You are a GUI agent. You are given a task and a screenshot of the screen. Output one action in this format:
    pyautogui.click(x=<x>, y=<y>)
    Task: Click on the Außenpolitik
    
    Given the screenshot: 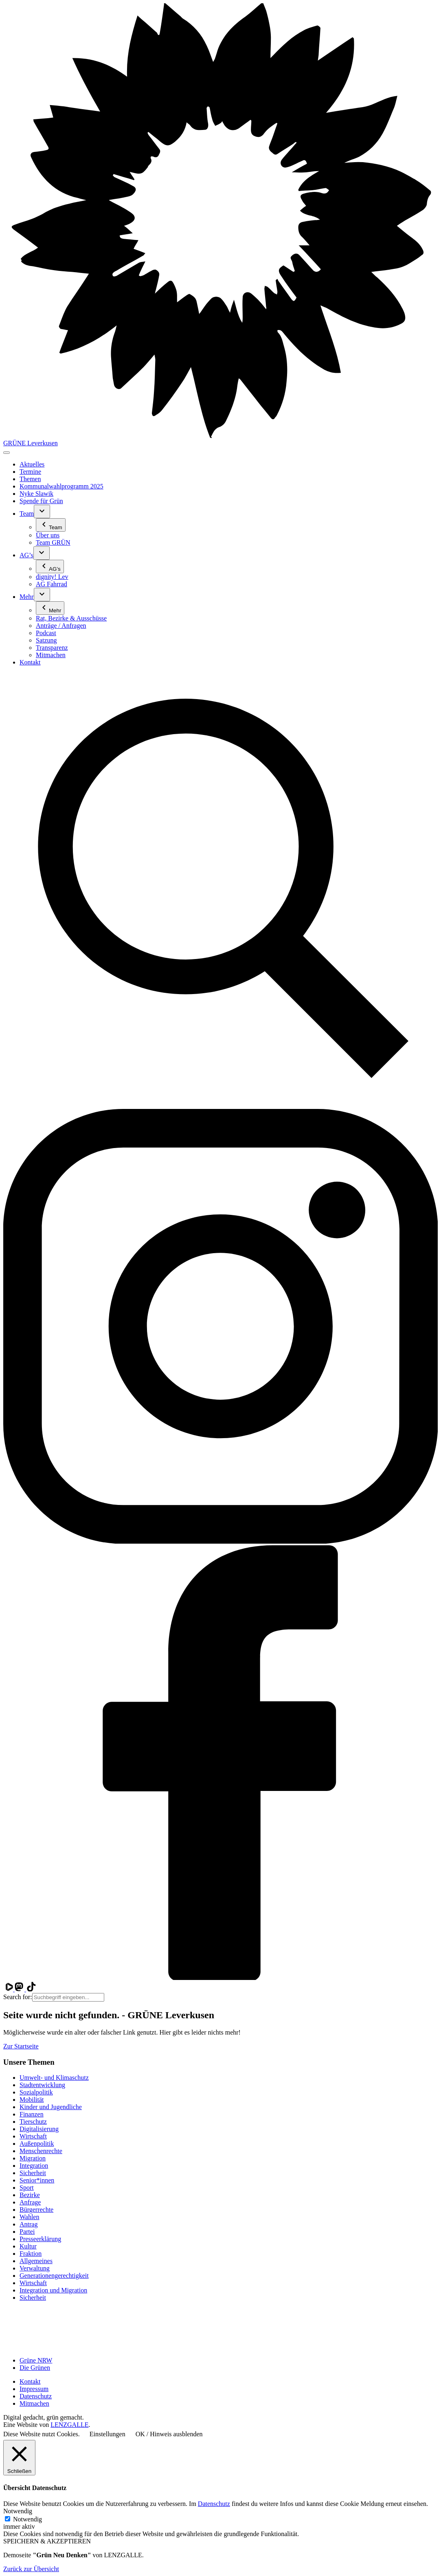 What is the action you would take?
    pyautogui.click(x=37, y=2143)
    